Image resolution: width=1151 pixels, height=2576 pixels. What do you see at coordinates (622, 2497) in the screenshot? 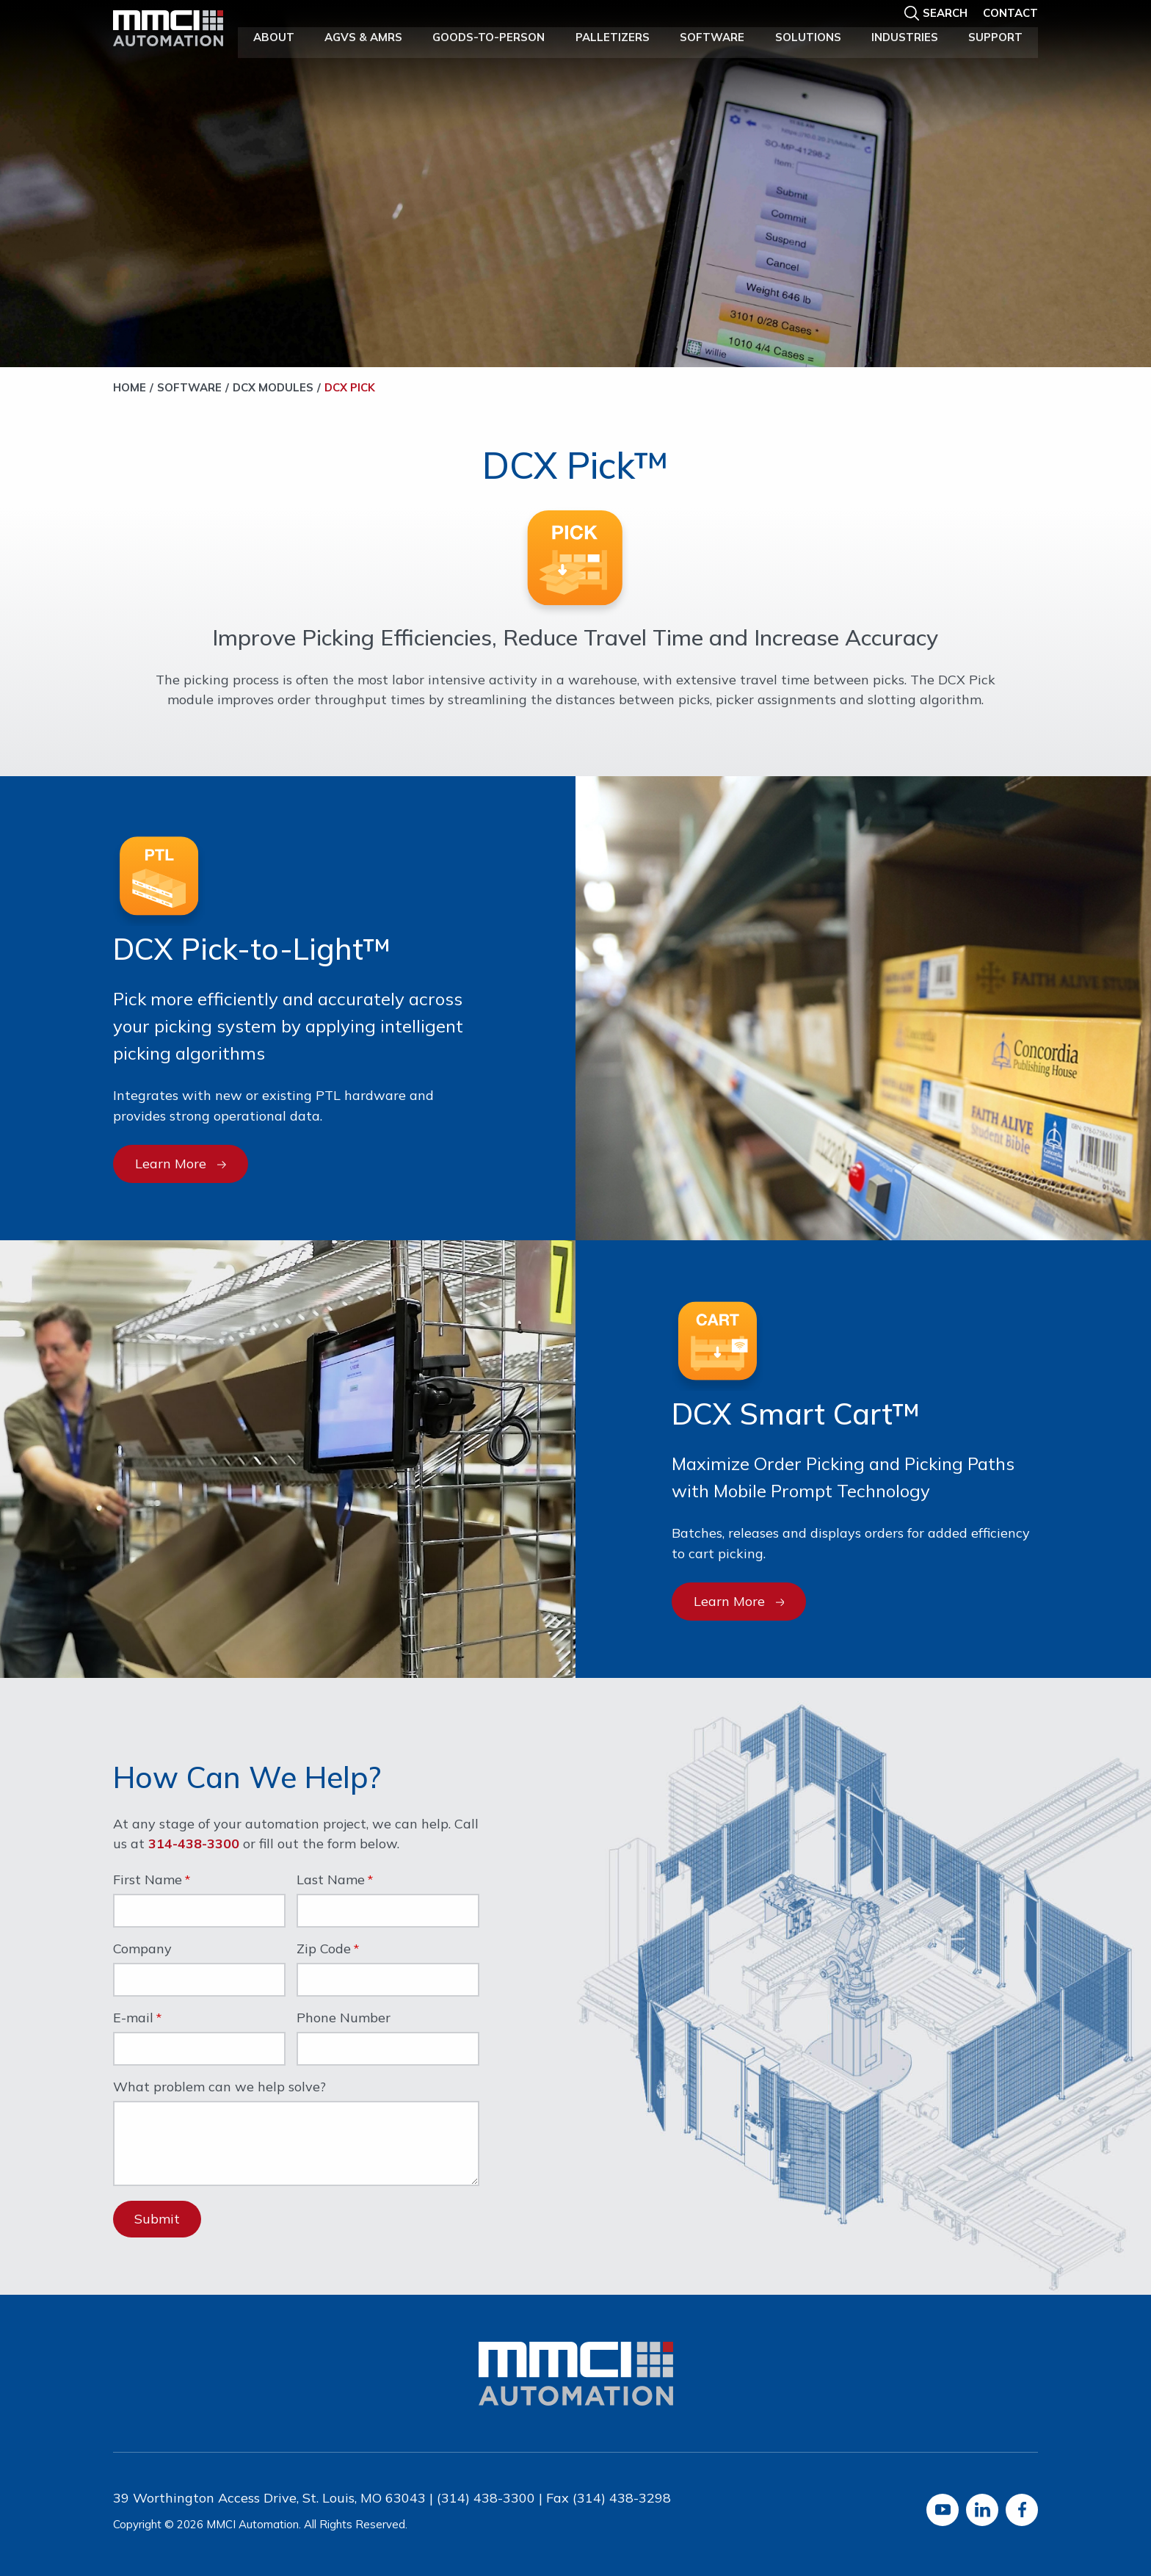
I see `(314) 438-3298` at bounding box center [622, 2497].